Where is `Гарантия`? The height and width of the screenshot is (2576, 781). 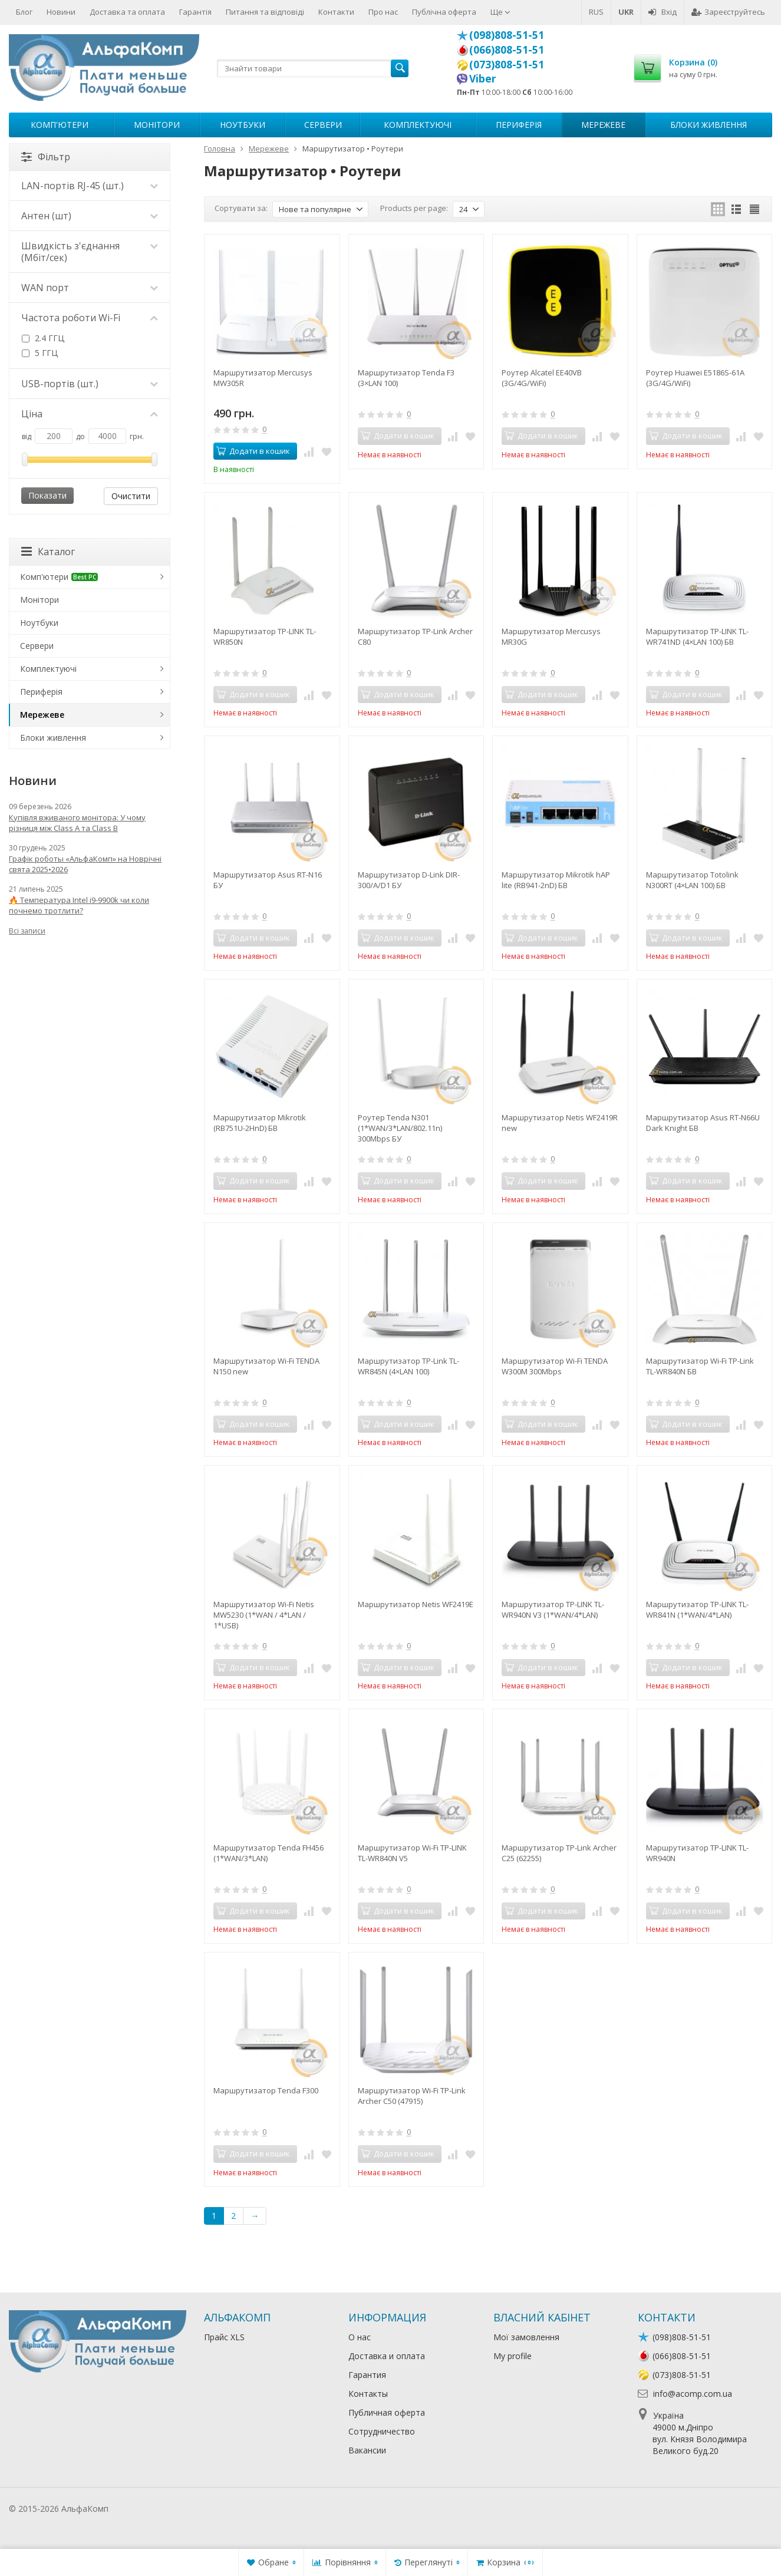
Гарантия is located at coordinates (367, 2374).